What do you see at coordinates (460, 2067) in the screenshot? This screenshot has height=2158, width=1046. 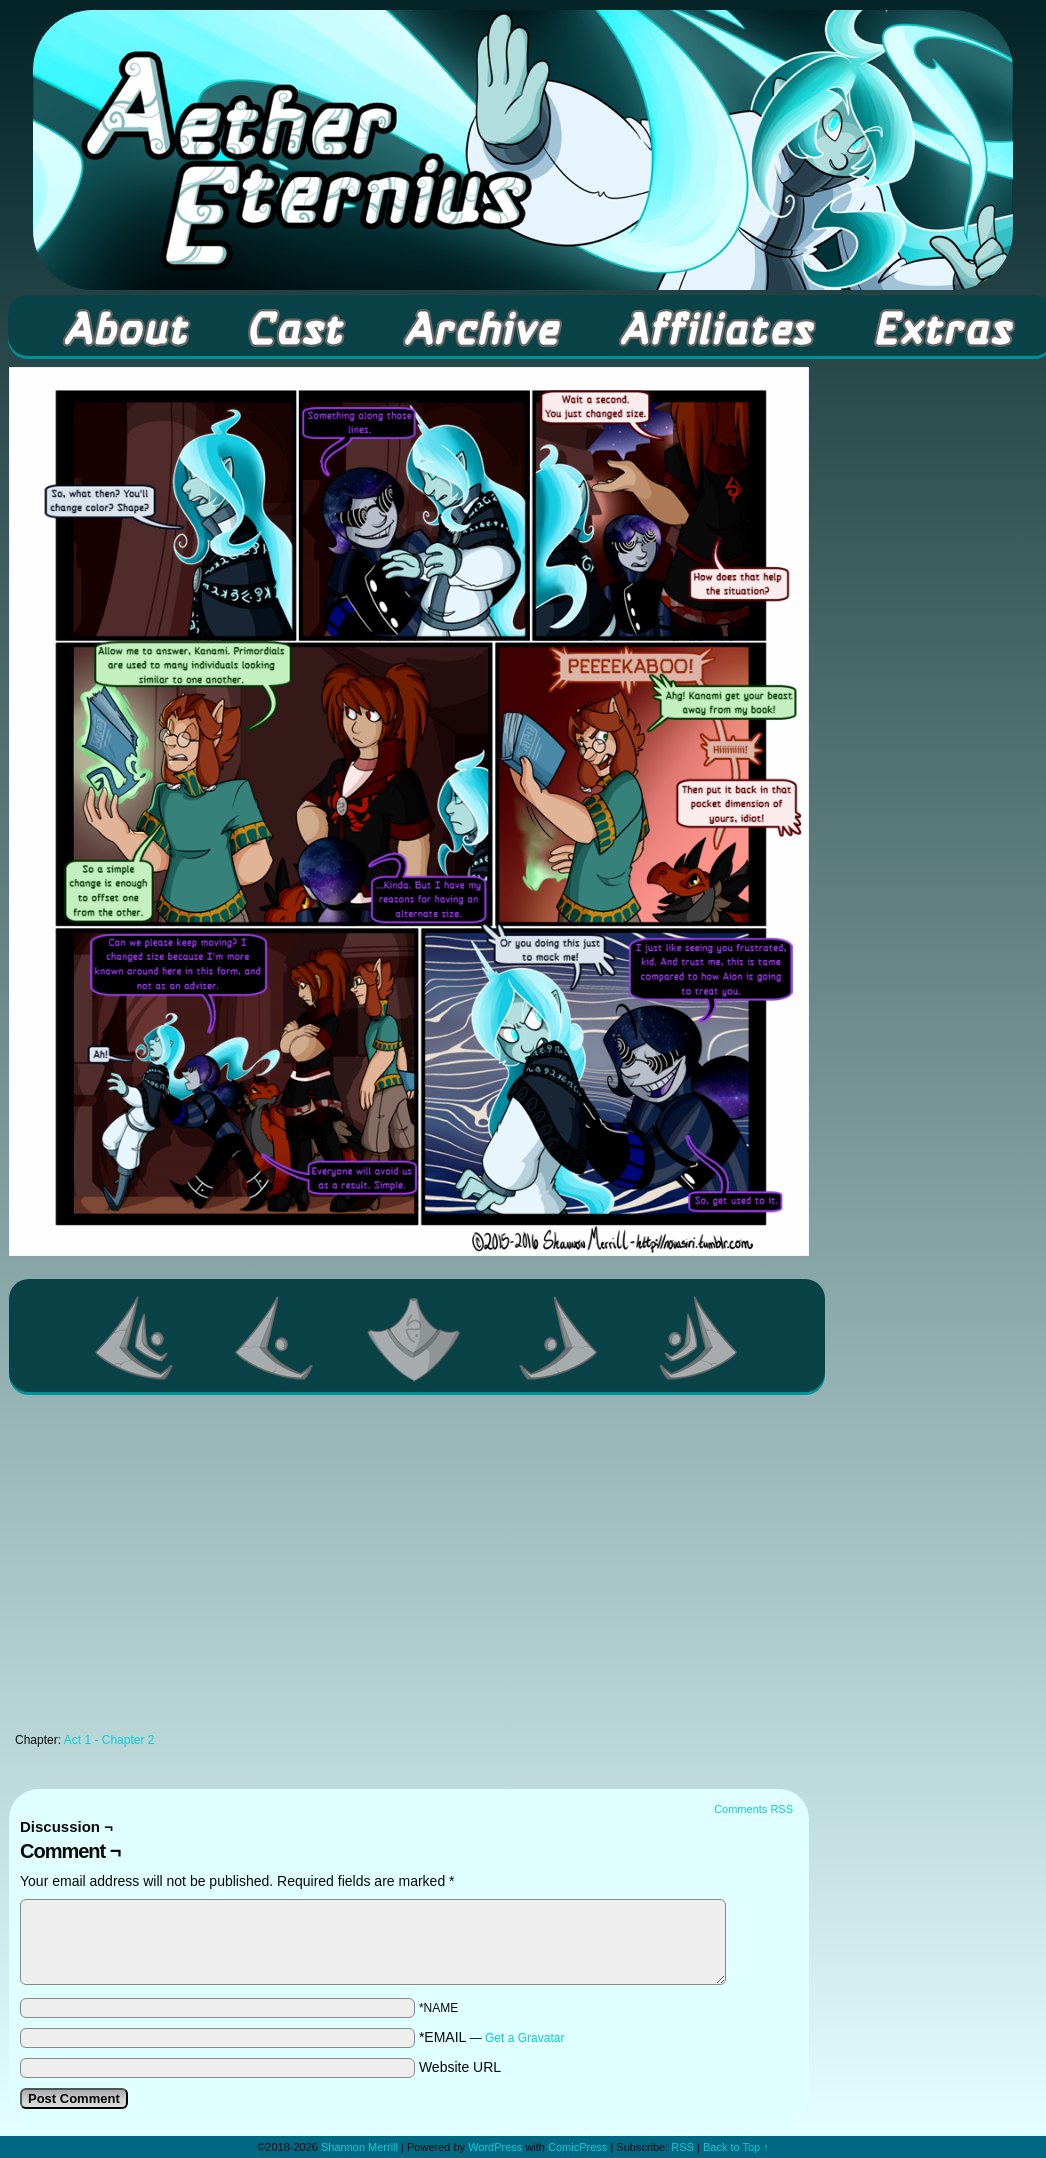 I see `Website URL` at bounding box center [460, 2067].